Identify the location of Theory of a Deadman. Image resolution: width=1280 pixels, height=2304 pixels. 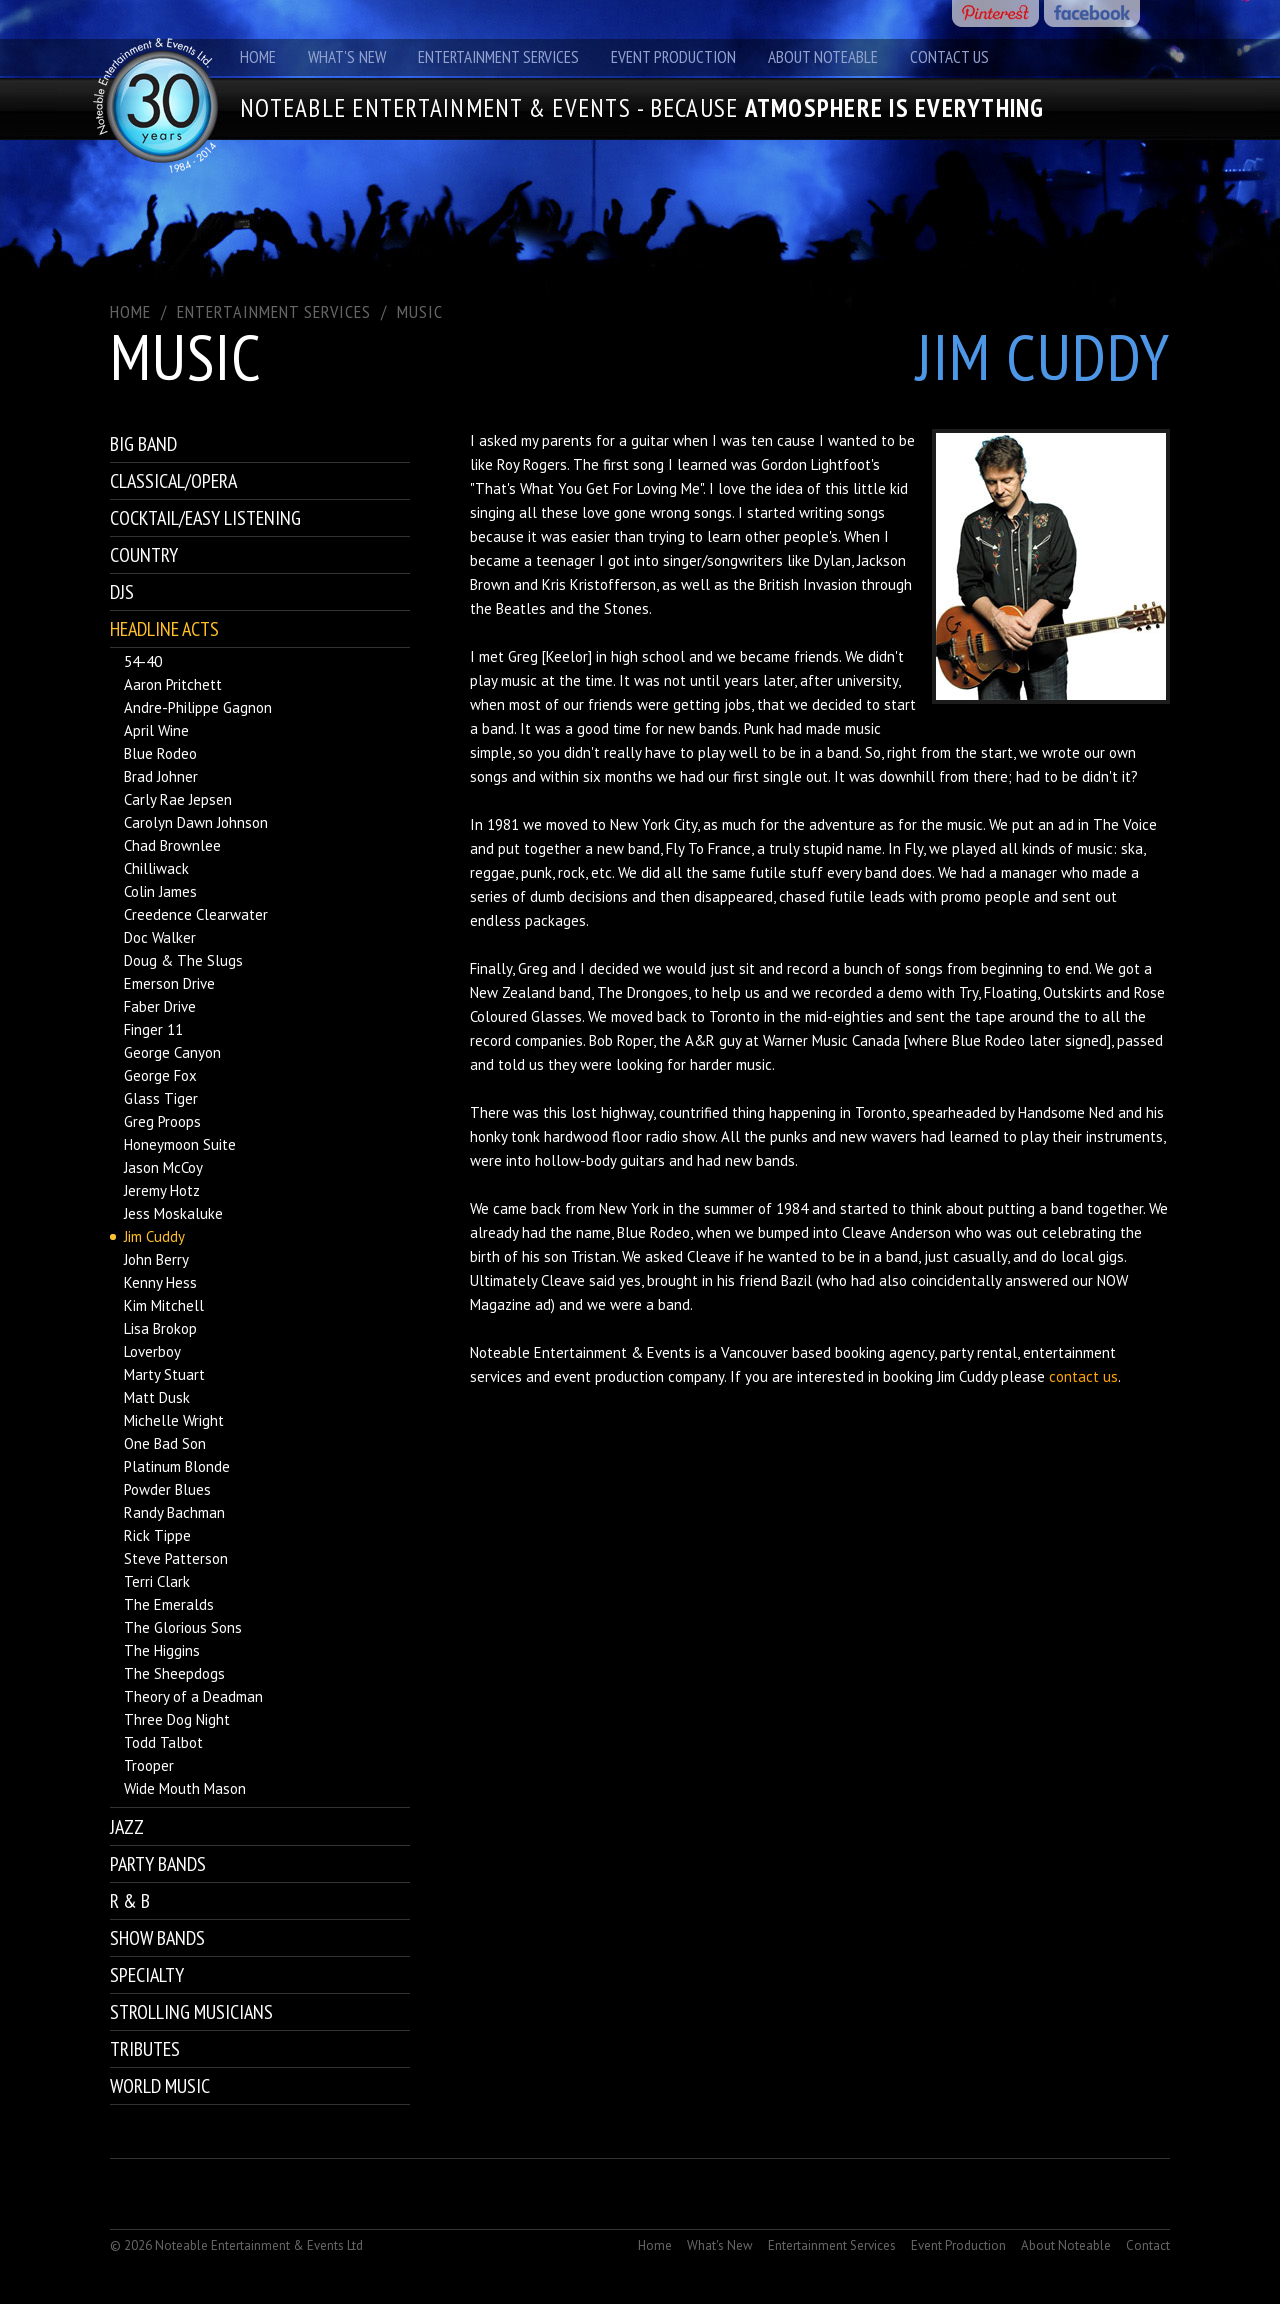
(193, 1696).